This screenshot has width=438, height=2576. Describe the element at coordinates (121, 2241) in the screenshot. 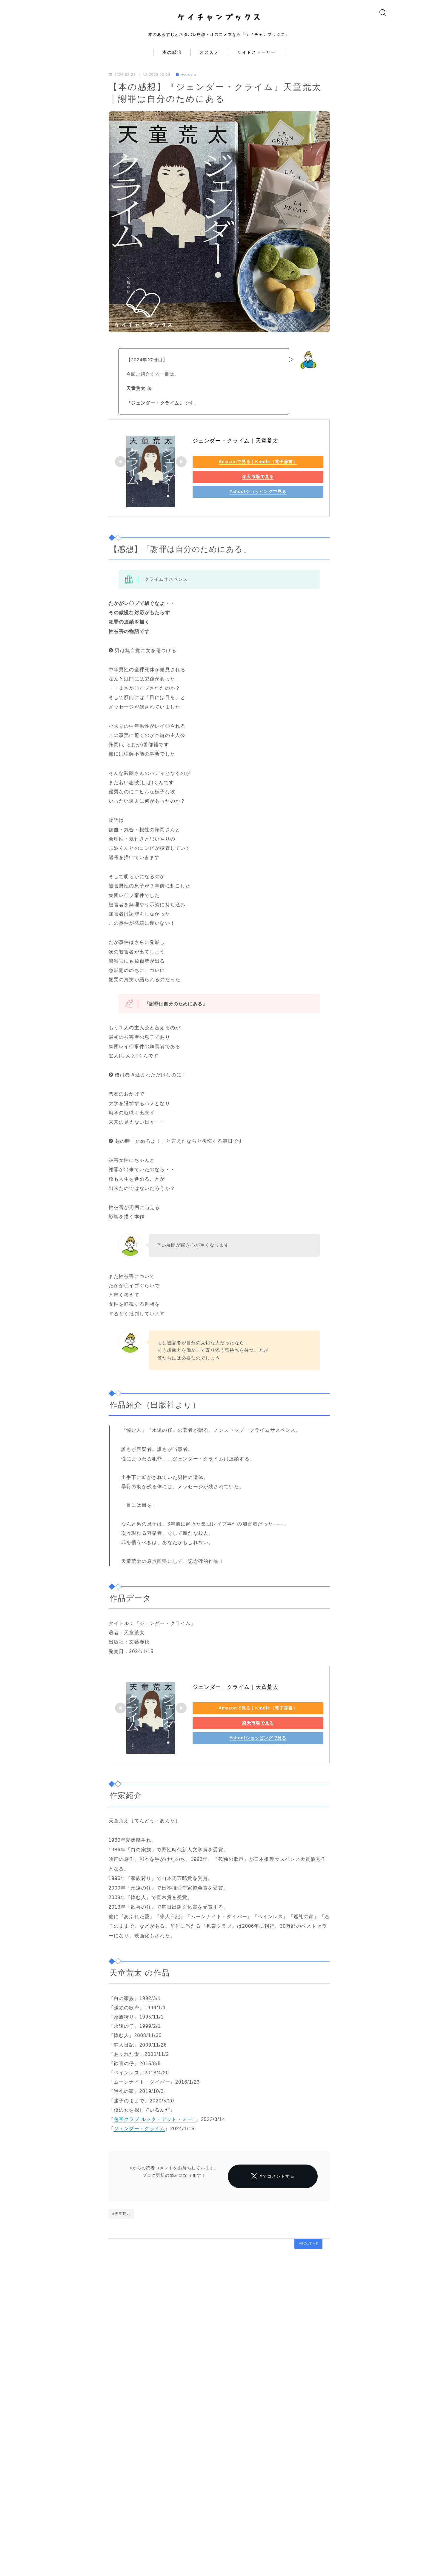

I see `#天童荒太` at that location.